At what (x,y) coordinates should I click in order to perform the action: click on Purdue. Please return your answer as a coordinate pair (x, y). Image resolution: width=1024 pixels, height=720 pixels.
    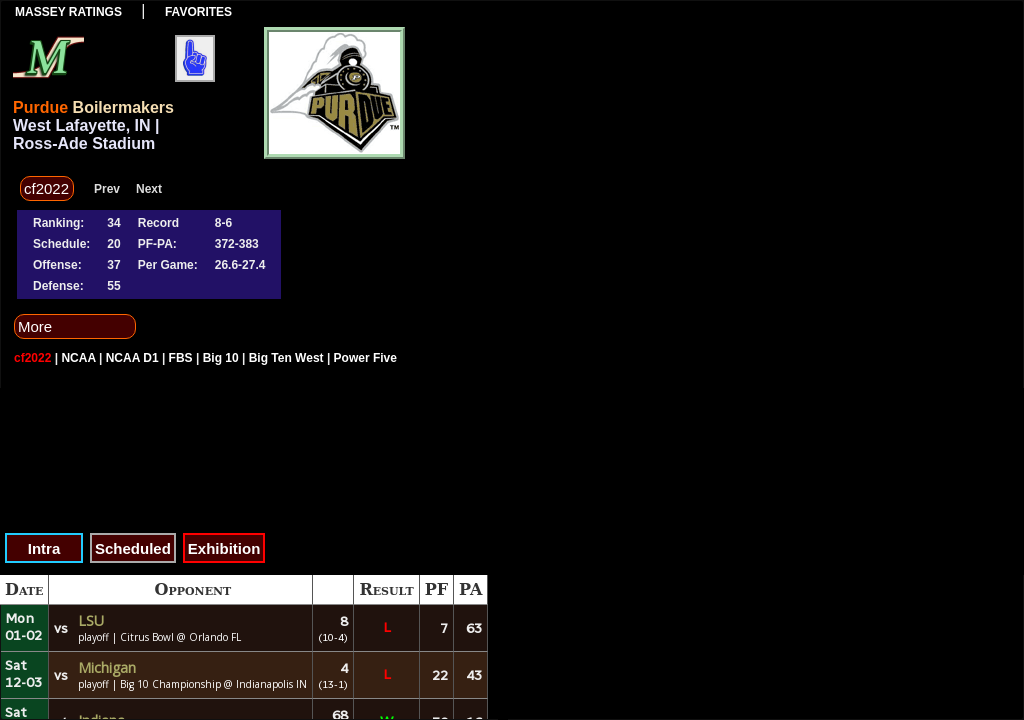
    Looking at the image, I should click on (40, 107).